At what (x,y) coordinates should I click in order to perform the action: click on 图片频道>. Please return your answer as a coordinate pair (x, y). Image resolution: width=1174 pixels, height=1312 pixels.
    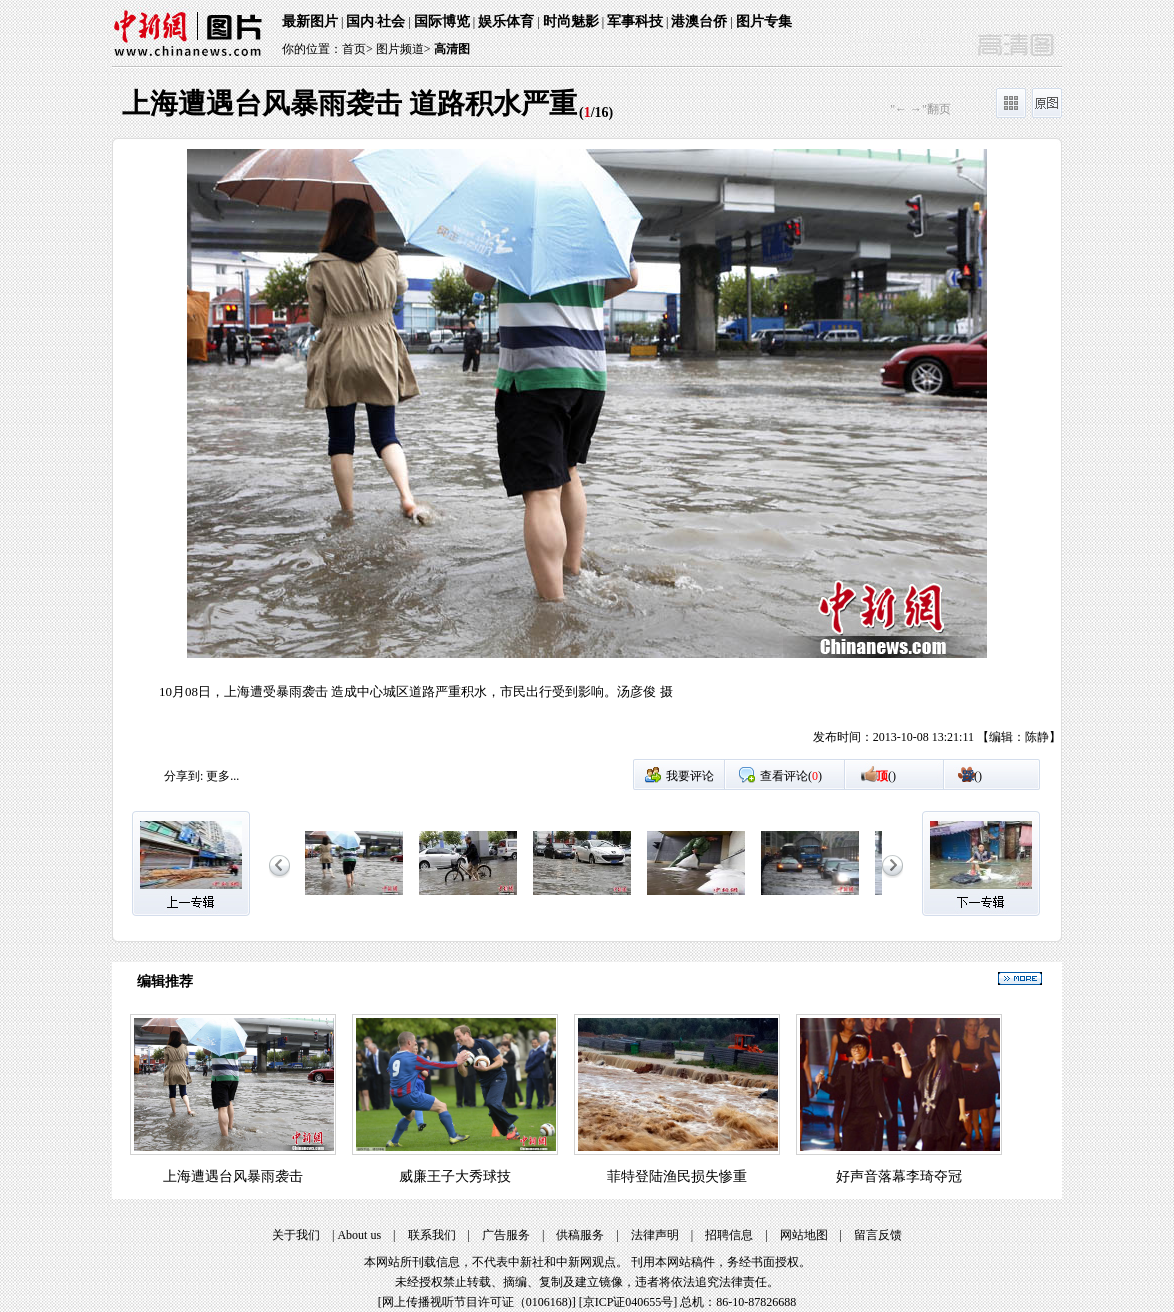
    Looking at the image, I should click on (403, 49).